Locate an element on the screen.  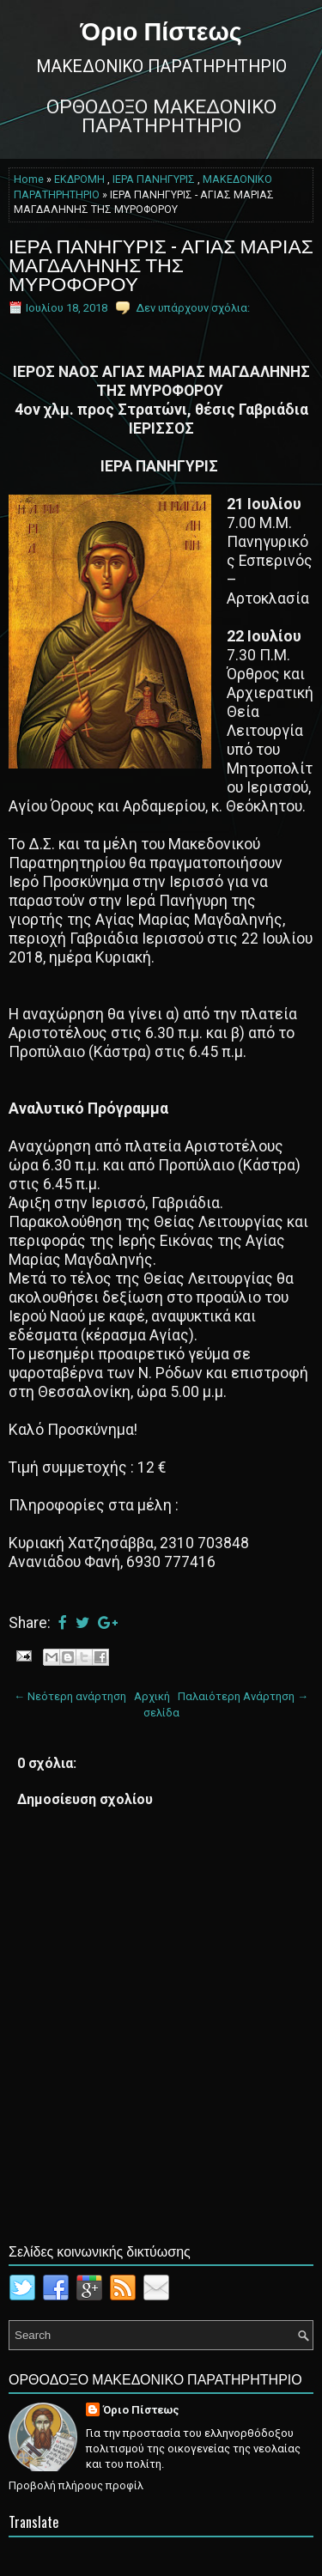
Όριο Πίστεως is located at coordinates (160, 29).